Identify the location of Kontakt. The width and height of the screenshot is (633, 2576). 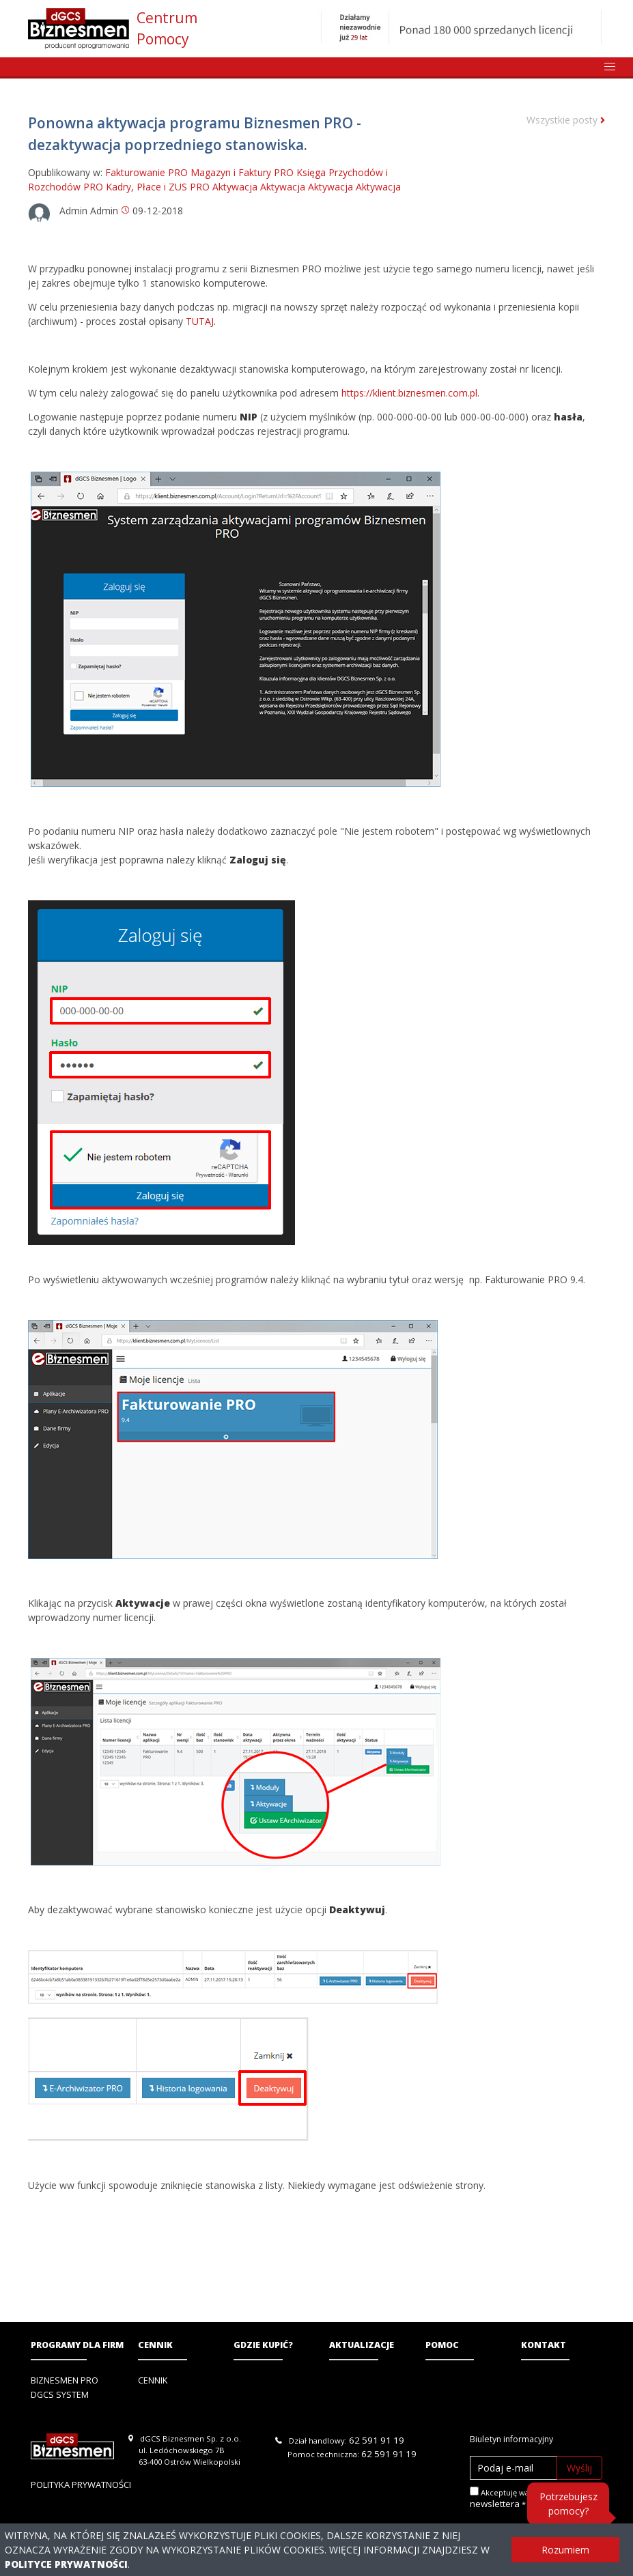
(543, 2345).